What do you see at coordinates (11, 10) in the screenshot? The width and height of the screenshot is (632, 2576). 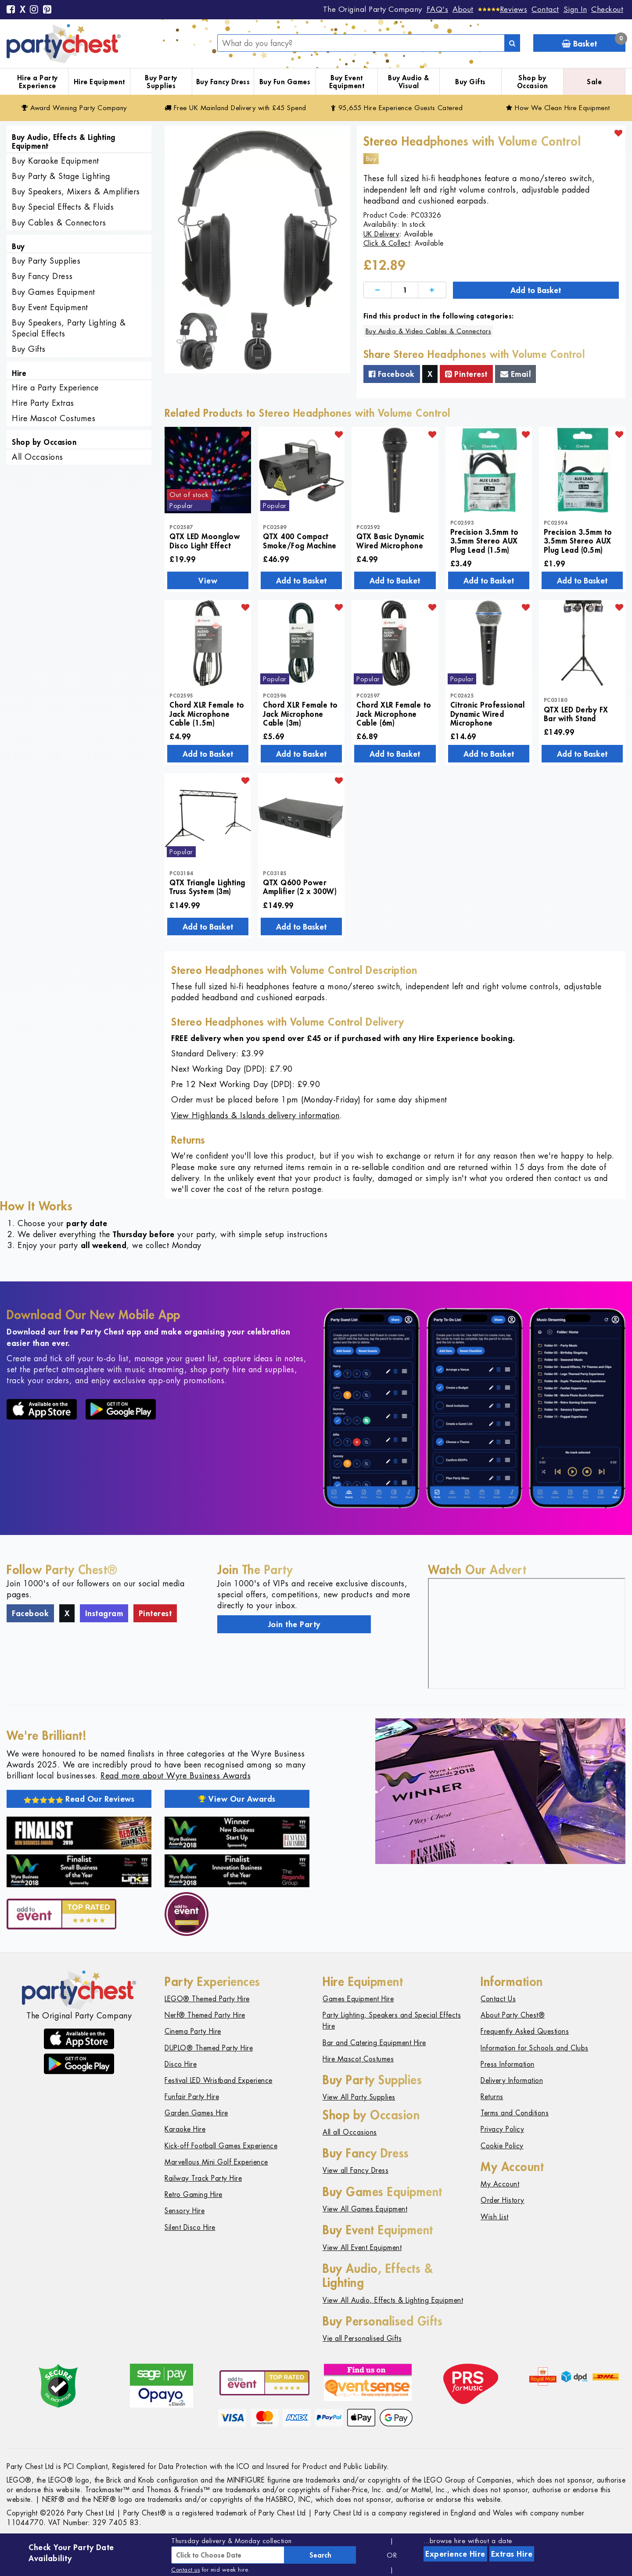 I see `[Facebook]` at bounding box center [11, 10].